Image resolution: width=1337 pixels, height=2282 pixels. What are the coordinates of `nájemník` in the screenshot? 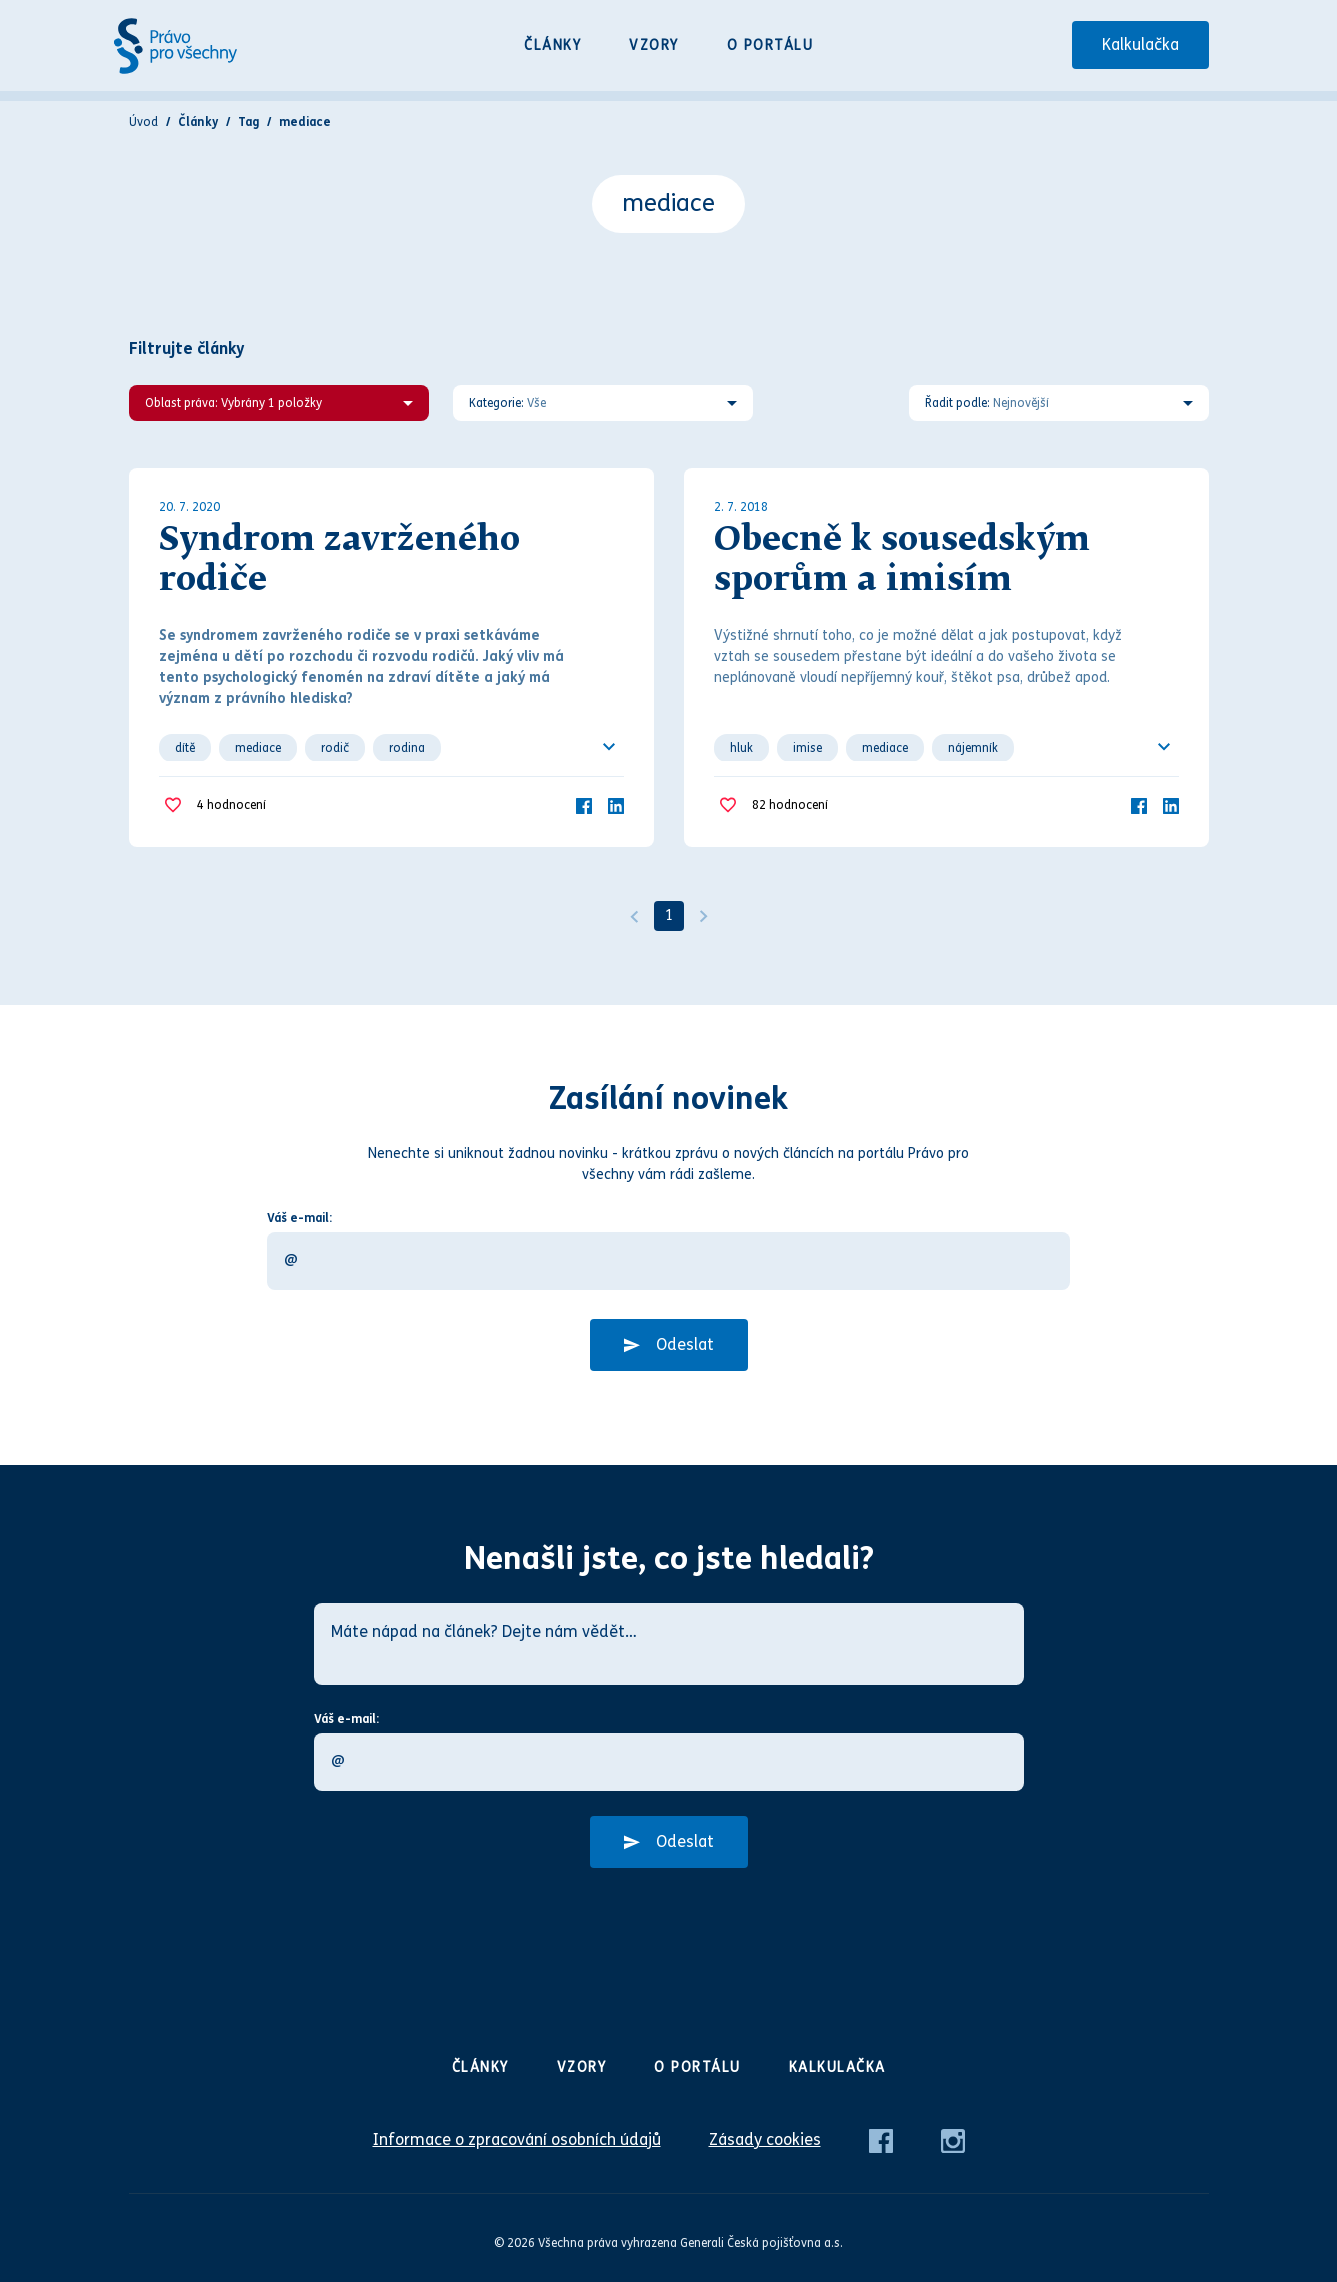 It's located at (973, 748).